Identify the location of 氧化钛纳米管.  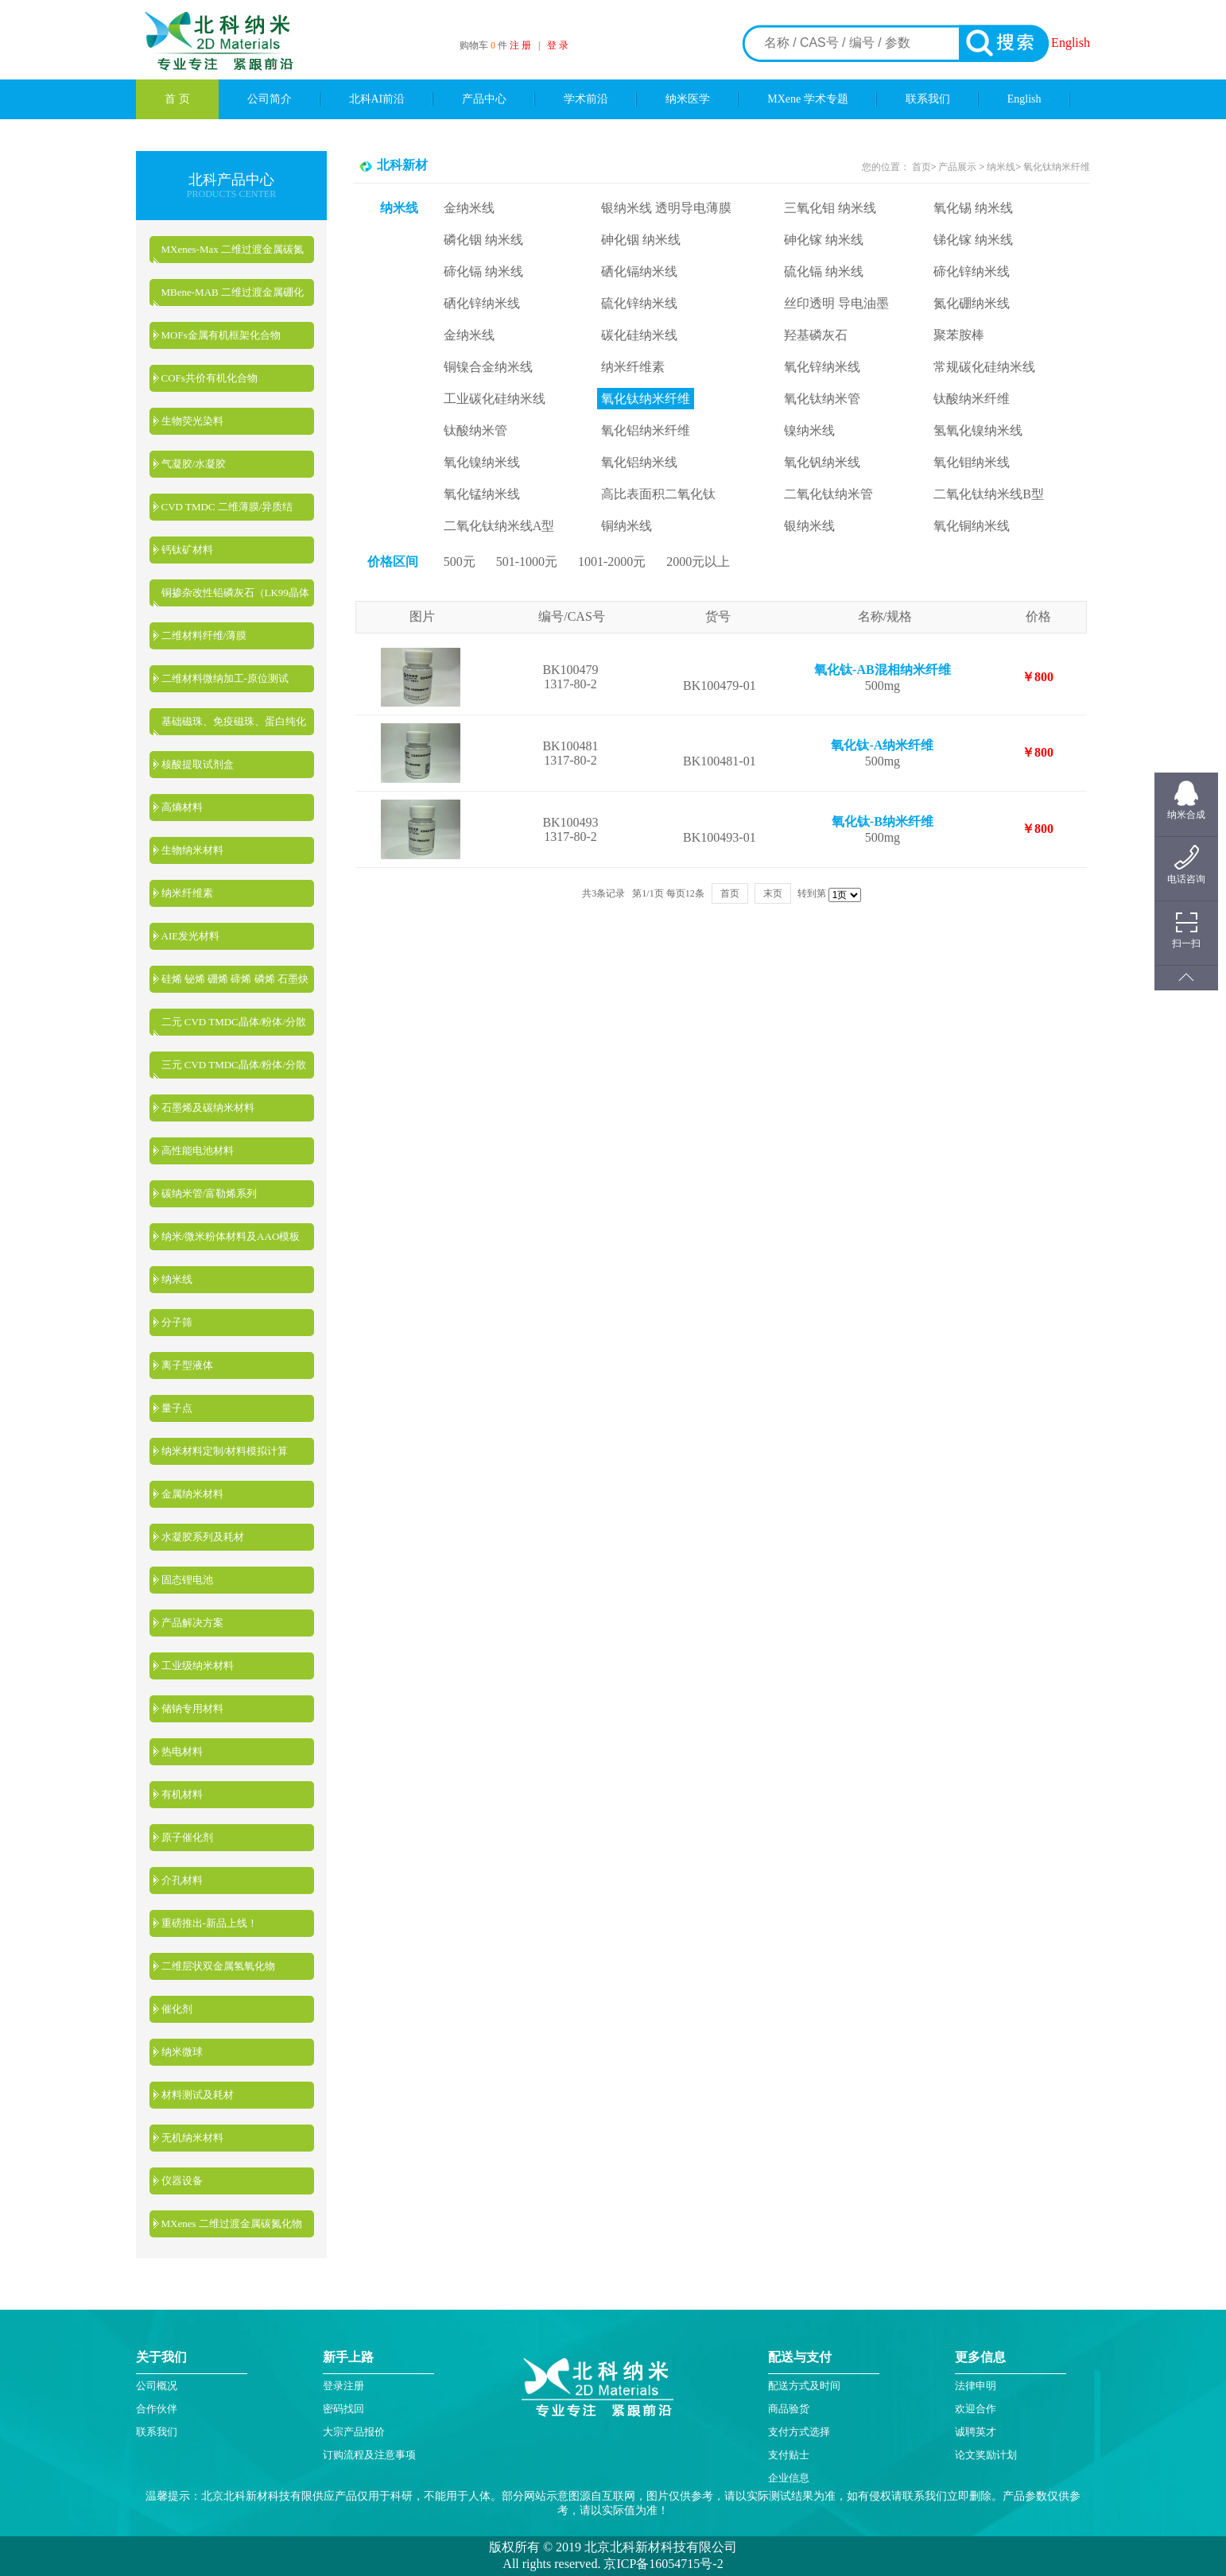
(822, 398).